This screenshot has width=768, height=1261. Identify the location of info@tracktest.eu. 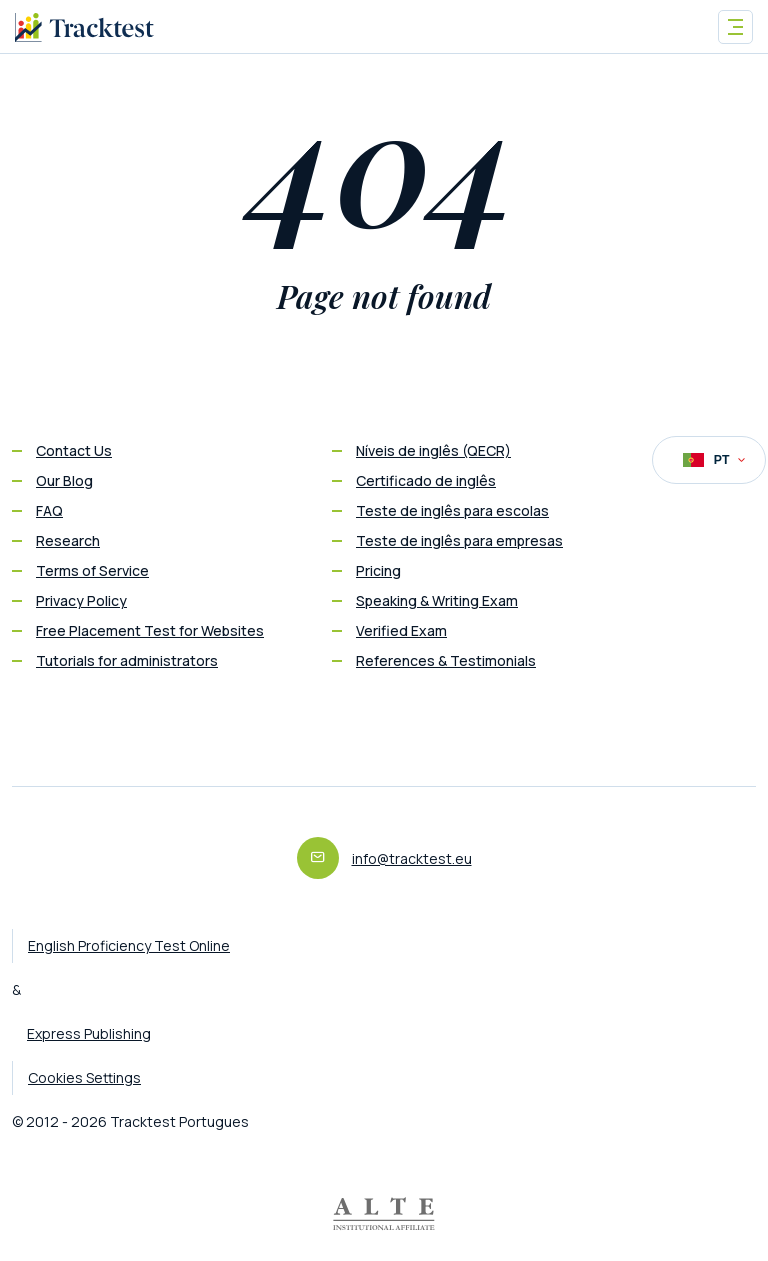
(412, 858).